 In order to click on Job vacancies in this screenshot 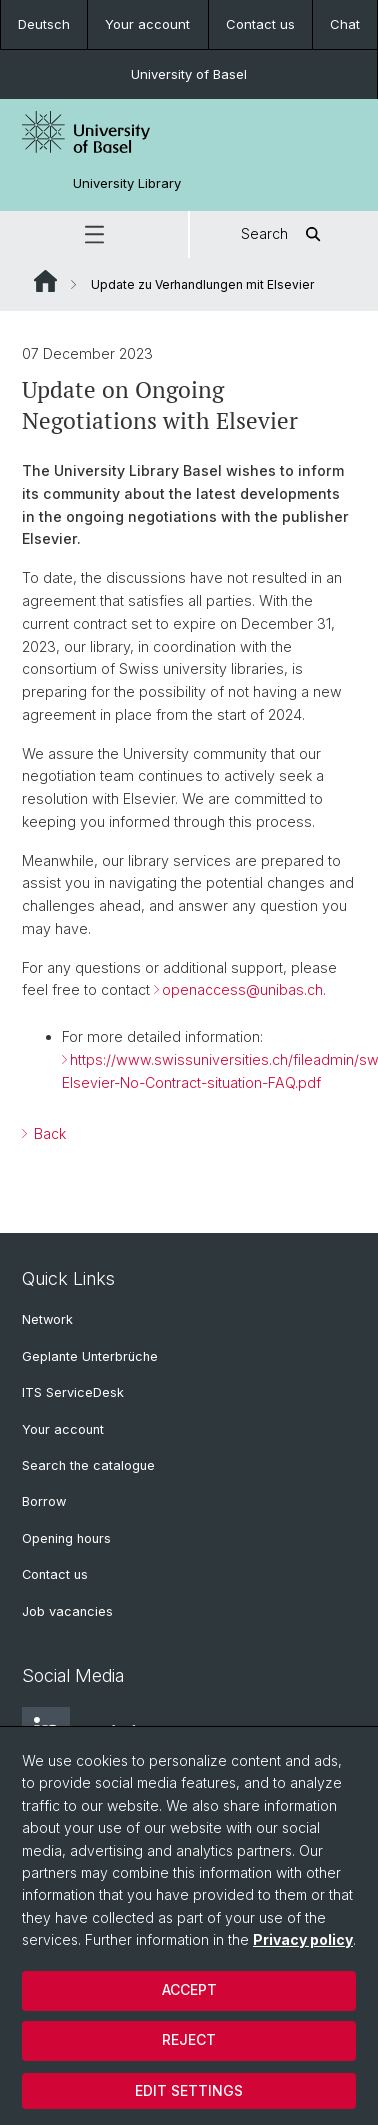, I will do `click(67, 1611)`.